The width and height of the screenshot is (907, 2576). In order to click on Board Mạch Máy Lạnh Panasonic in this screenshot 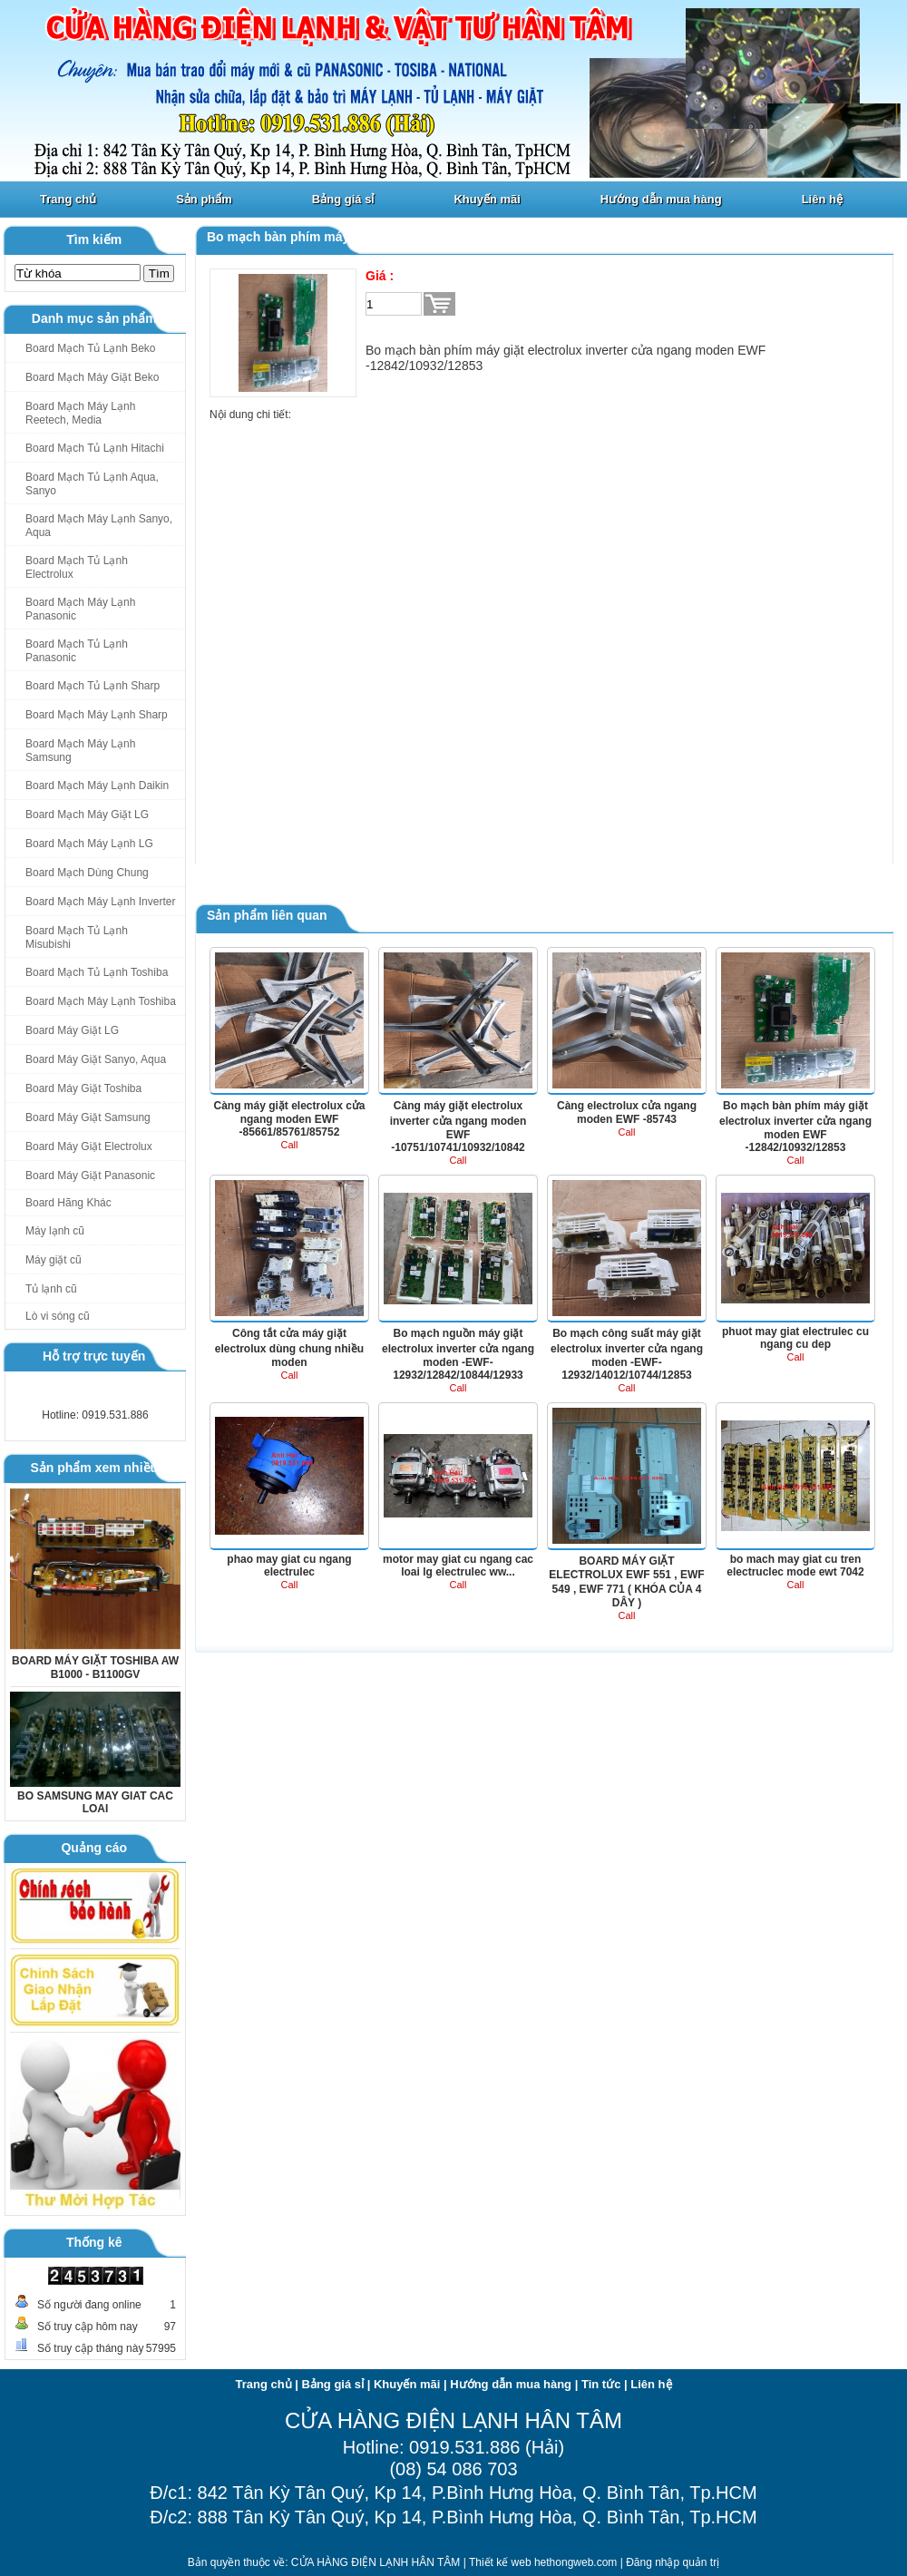, I will do `click(80, 609)`.